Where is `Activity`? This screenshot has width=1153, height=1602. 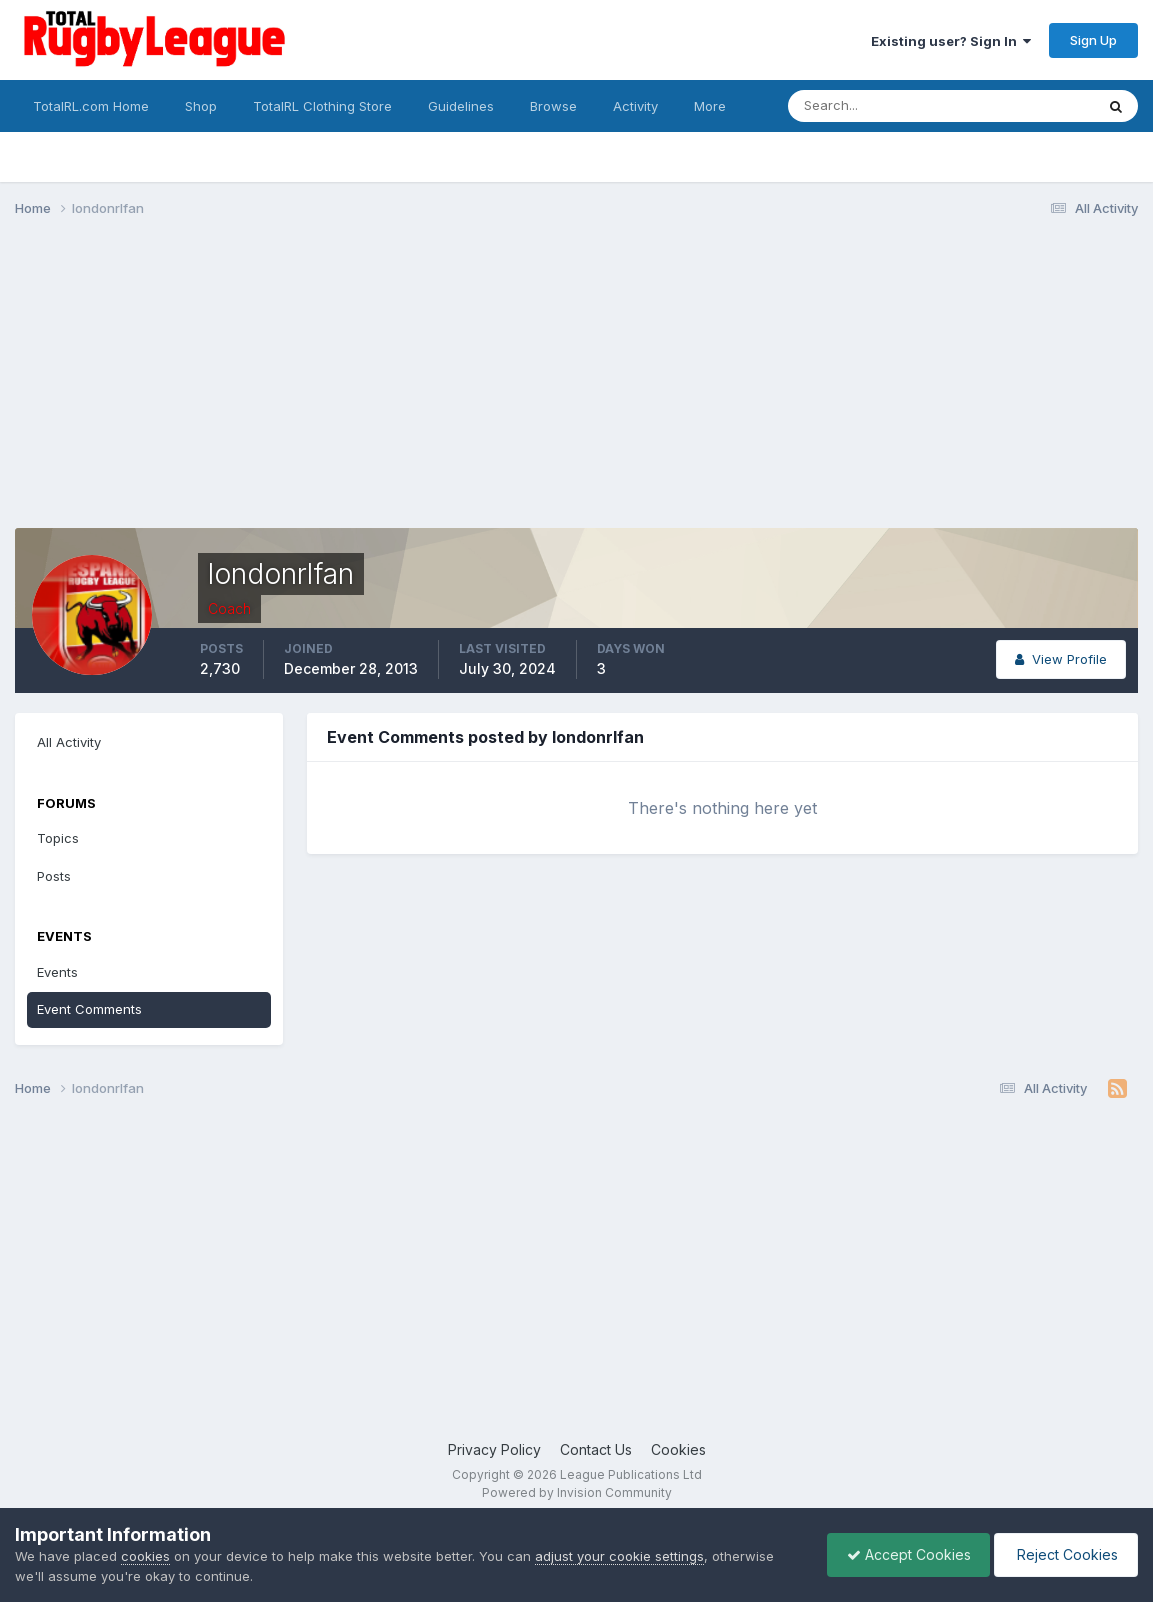
Activity is located at coordinates (635, 106).